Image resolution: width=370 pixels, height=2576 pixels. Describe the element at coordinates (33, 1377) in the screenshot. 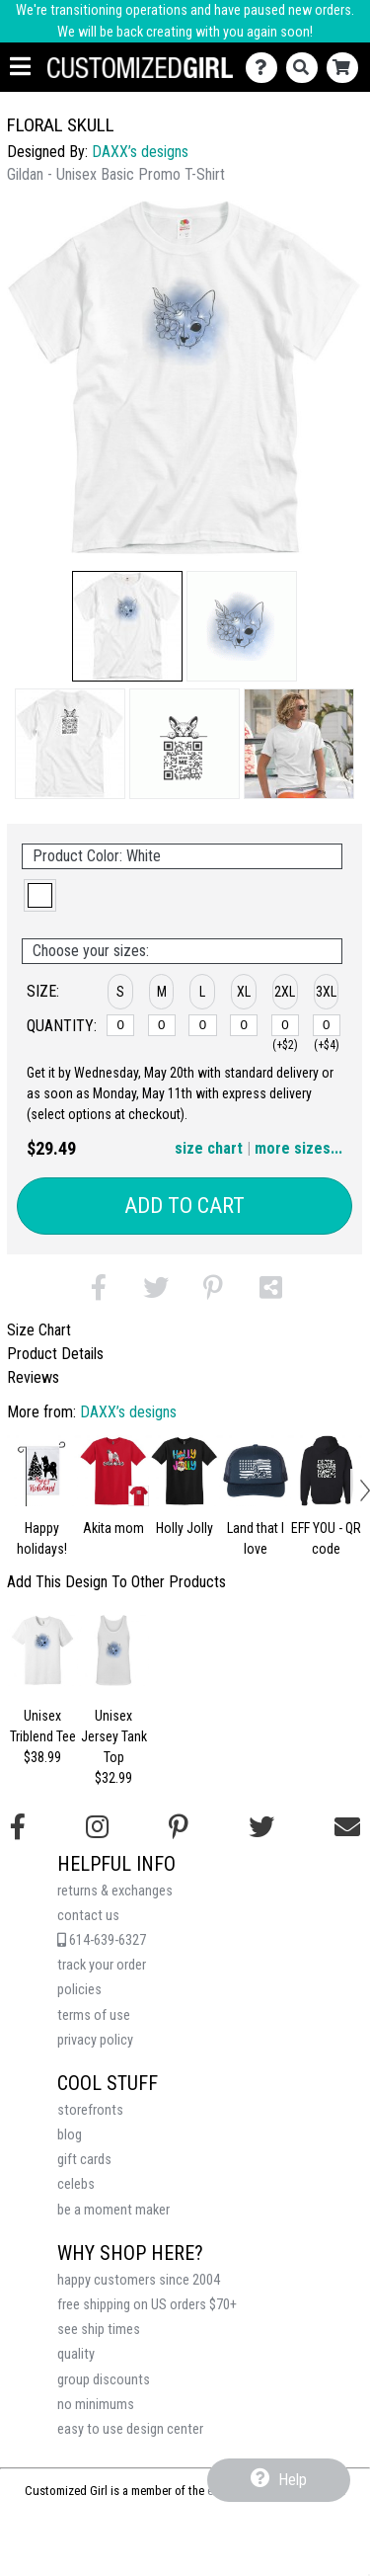

I see `Reviews [tab]` at that location.